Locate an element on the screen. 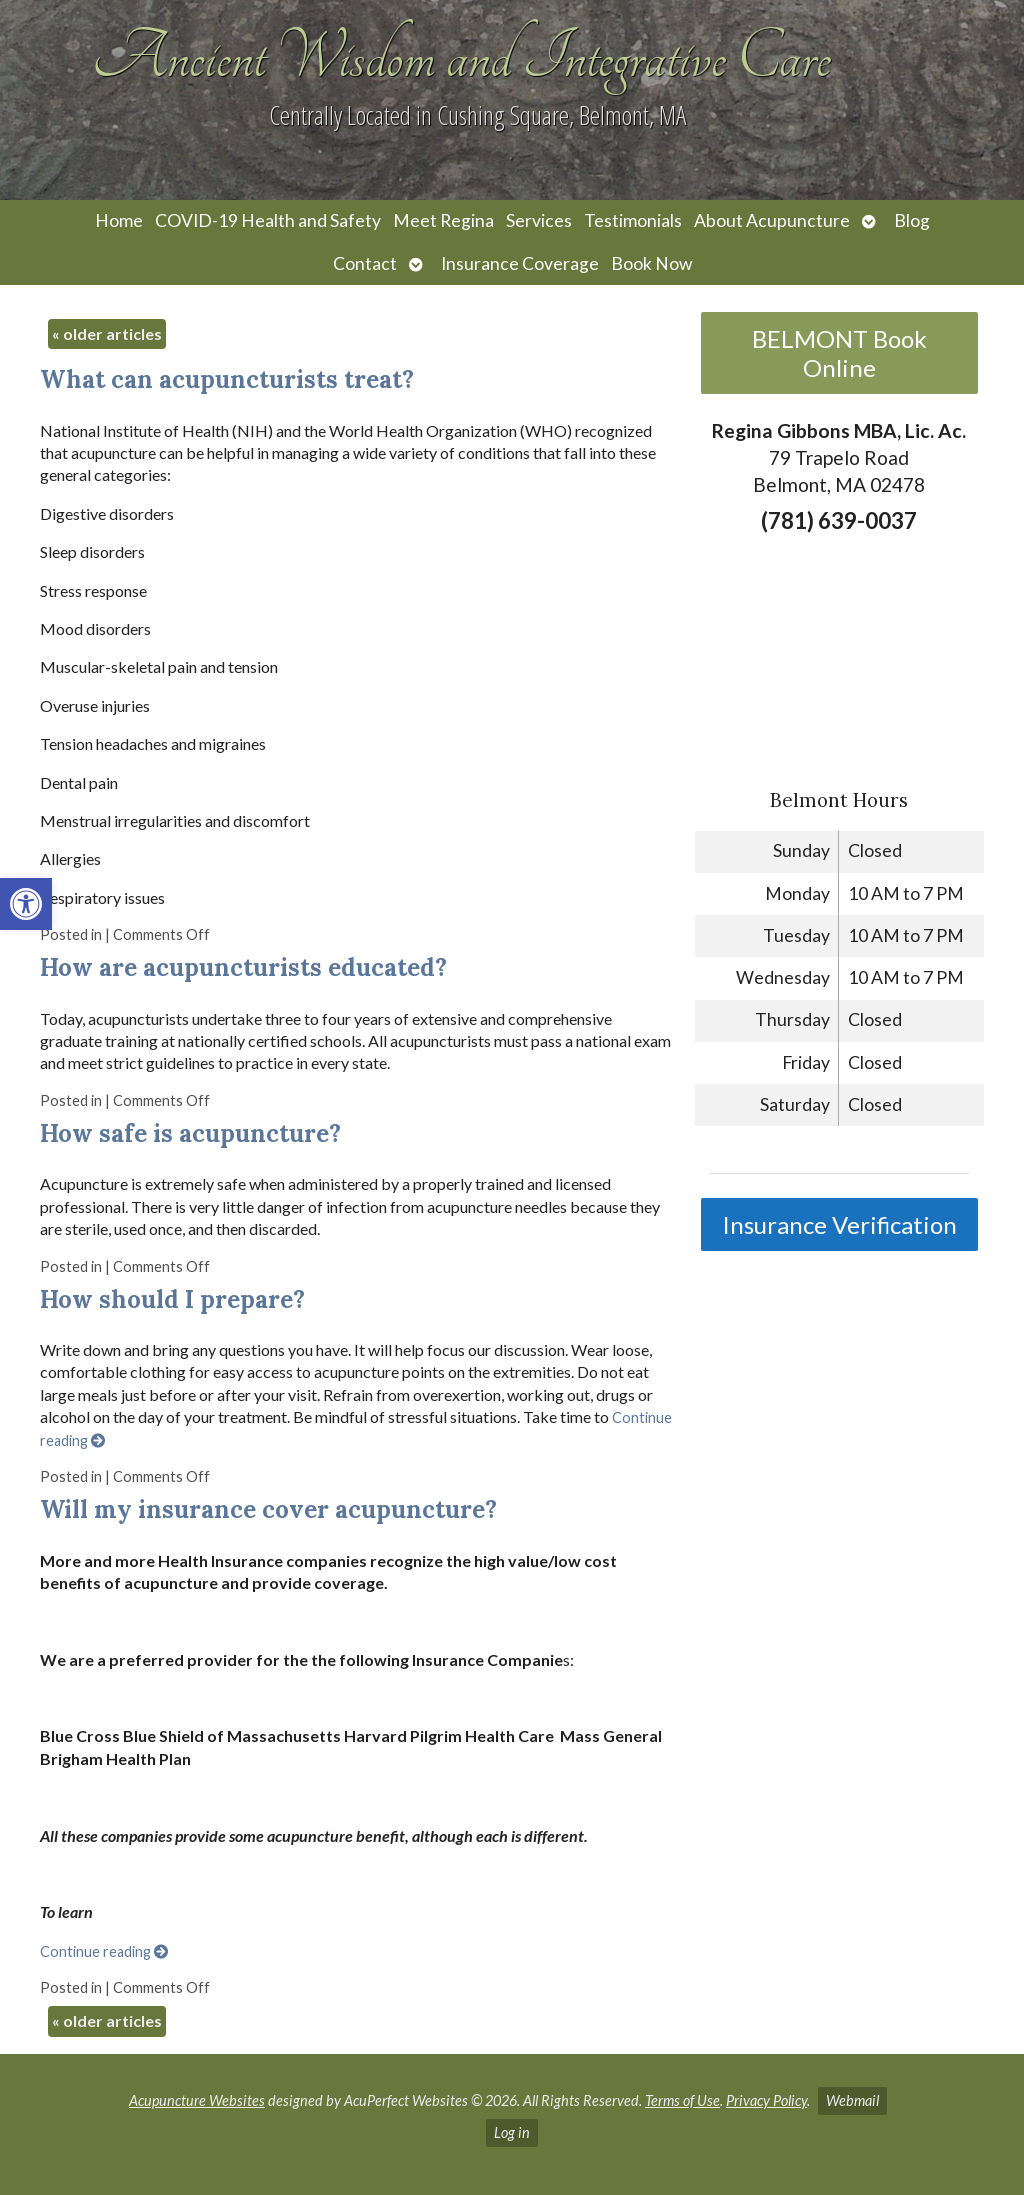  Webmail is located at coordinates (852, 2100).